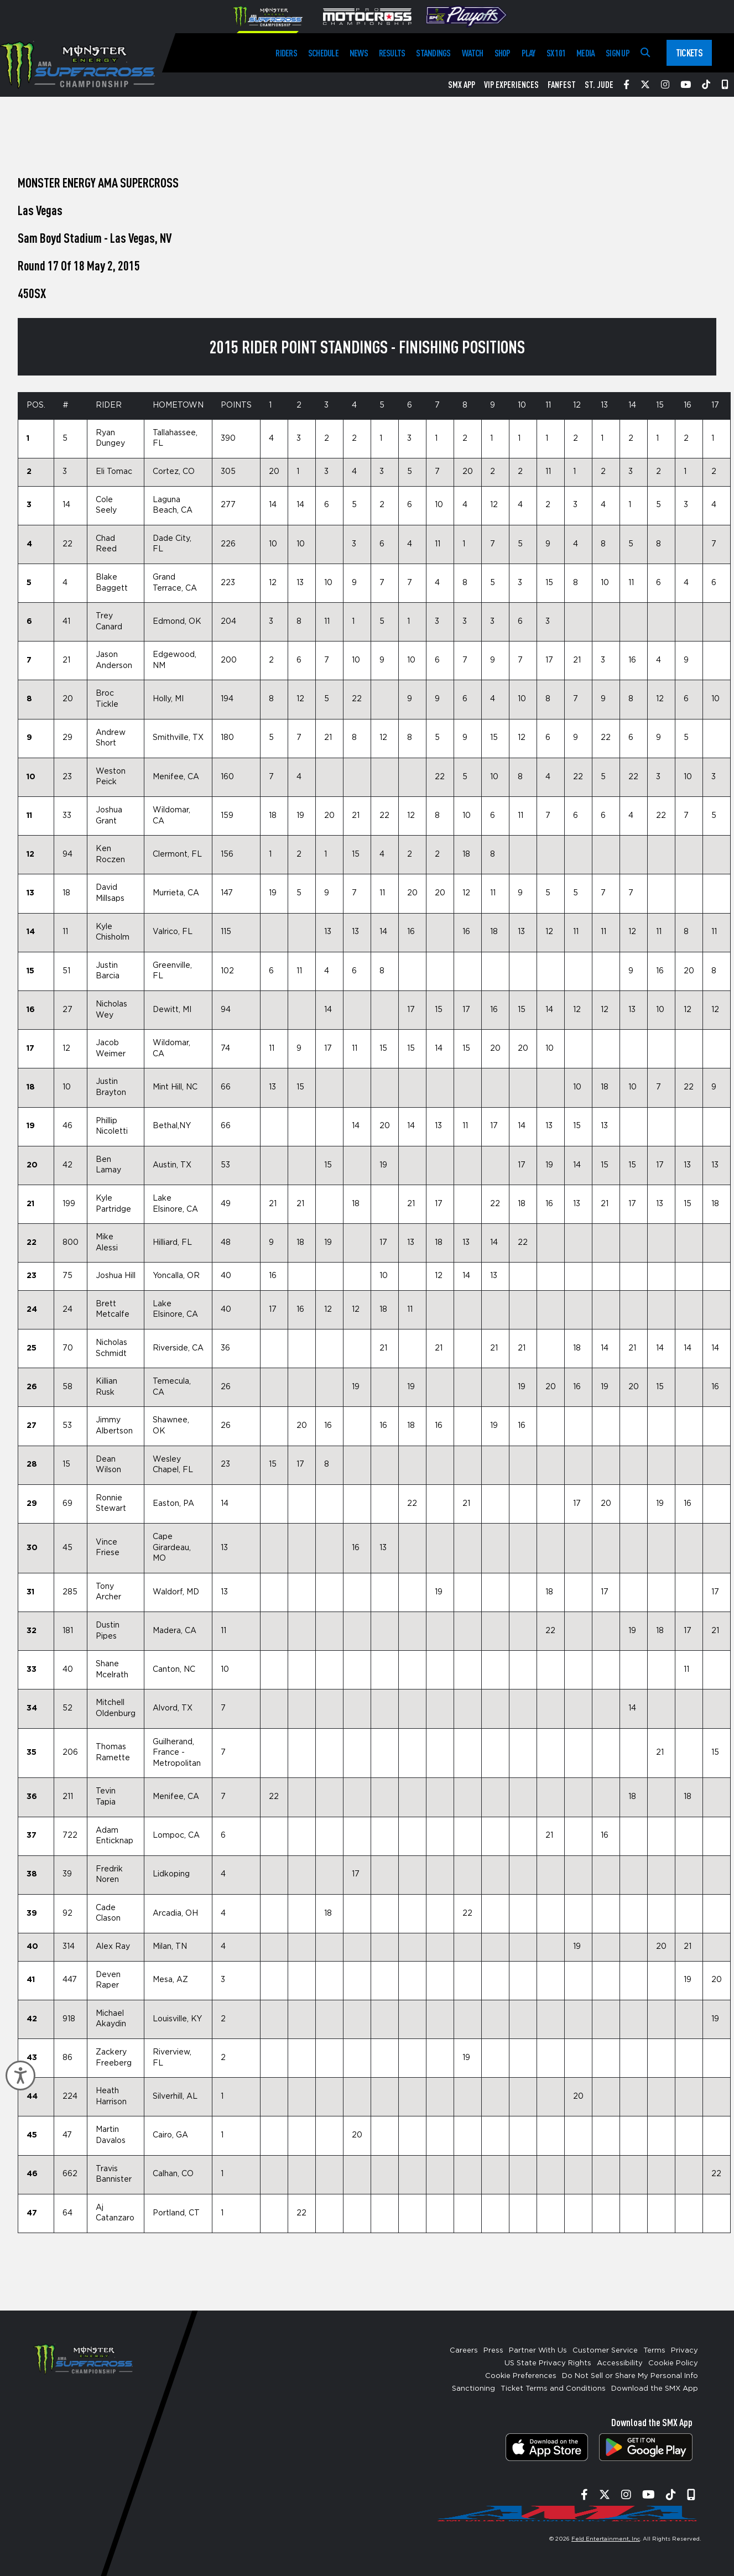 The image size is (734, 2576). Describe the element at coordinates (464, 2350) in the screenshot. I see `Careers` at that location.